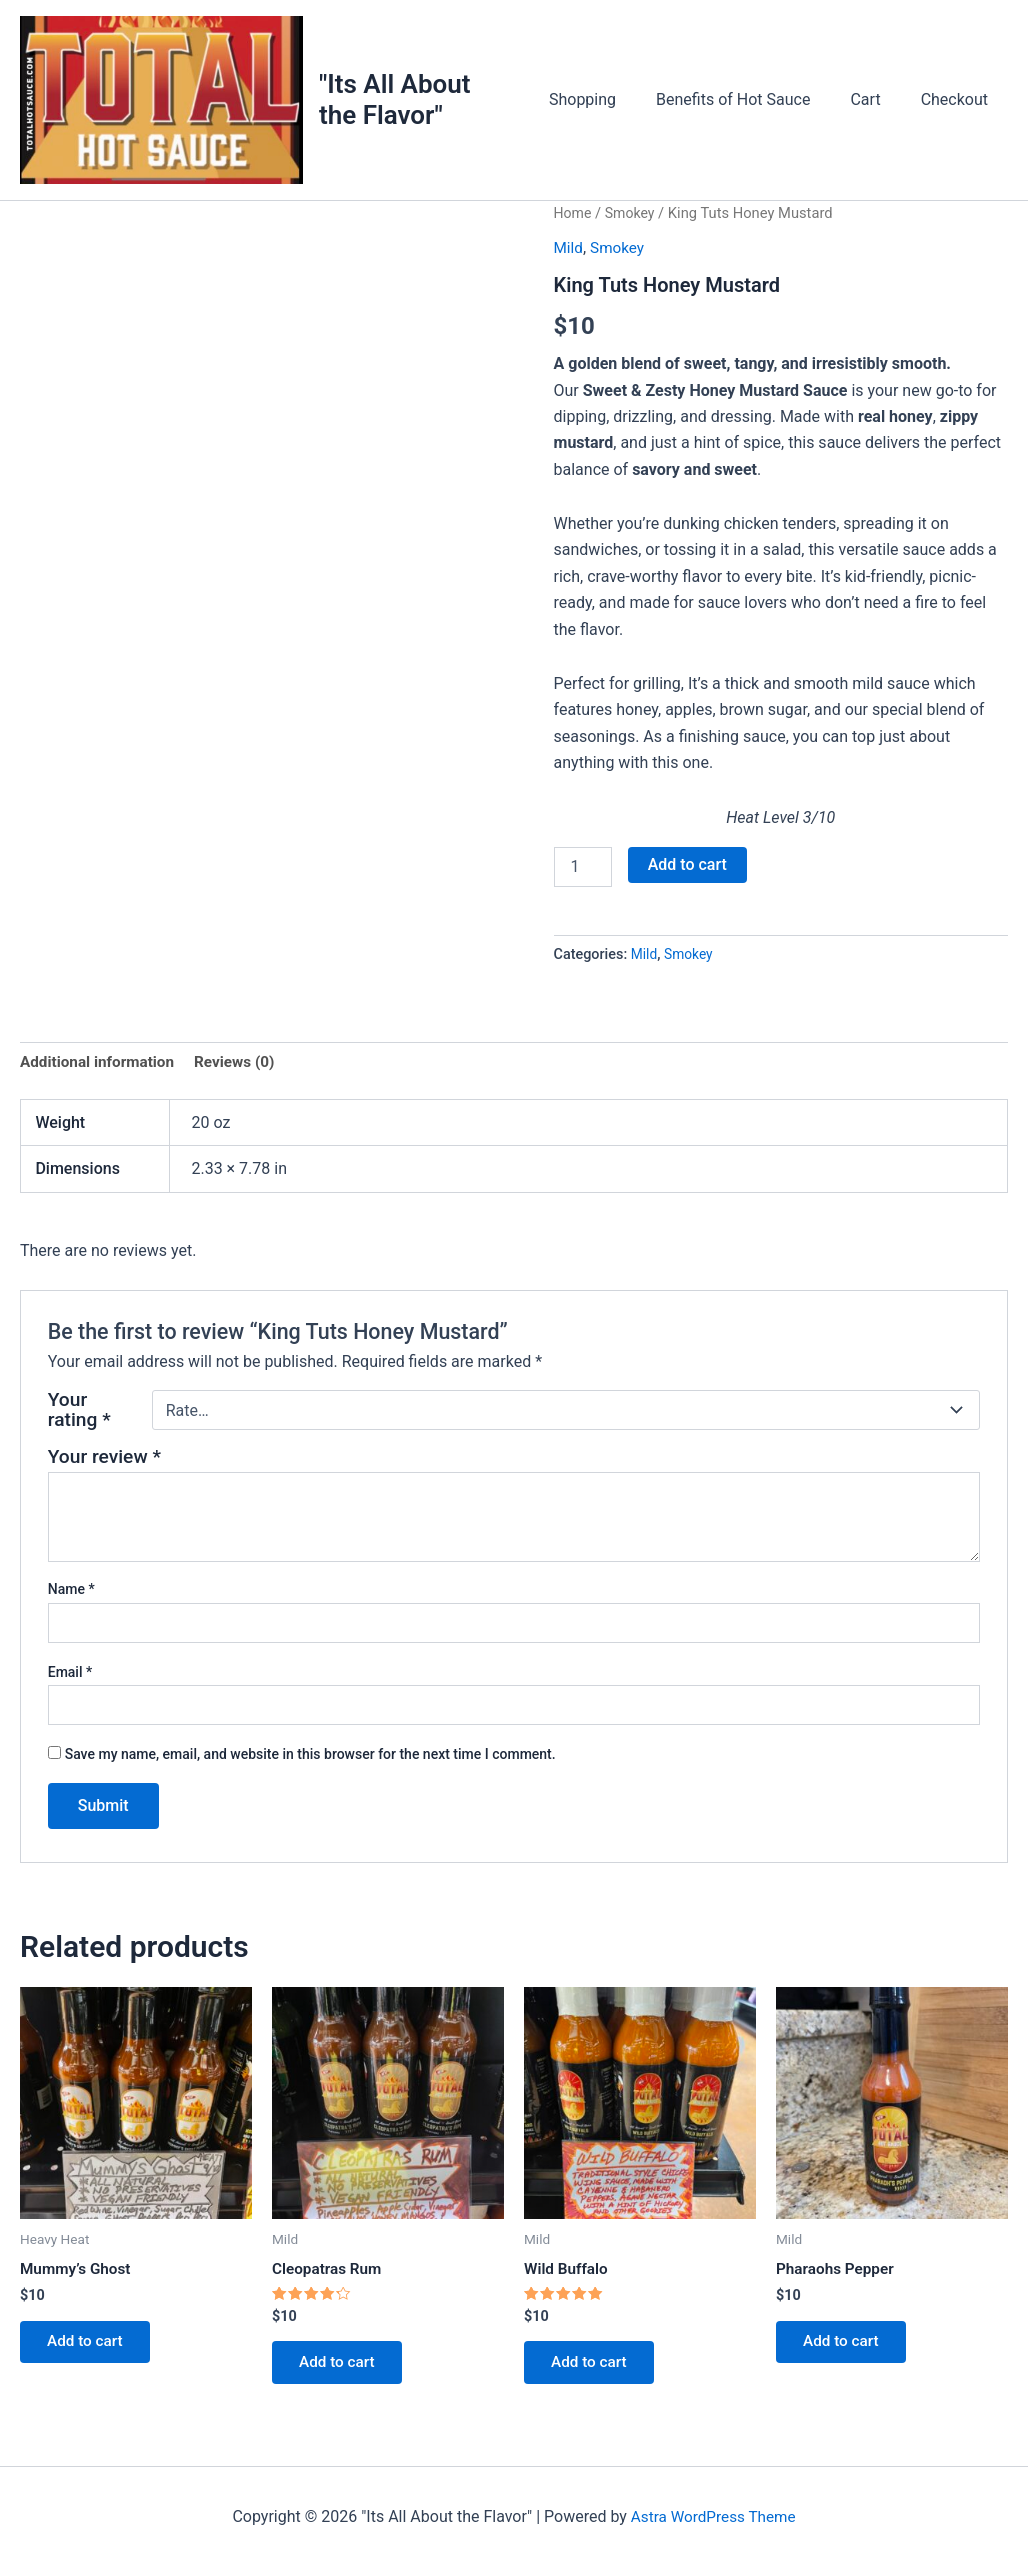 The image size is (1028, 2567). What do you see at coordinates (687, 875) in the screenshot?
I see `Add to cart` at bounding box center [687, 875].